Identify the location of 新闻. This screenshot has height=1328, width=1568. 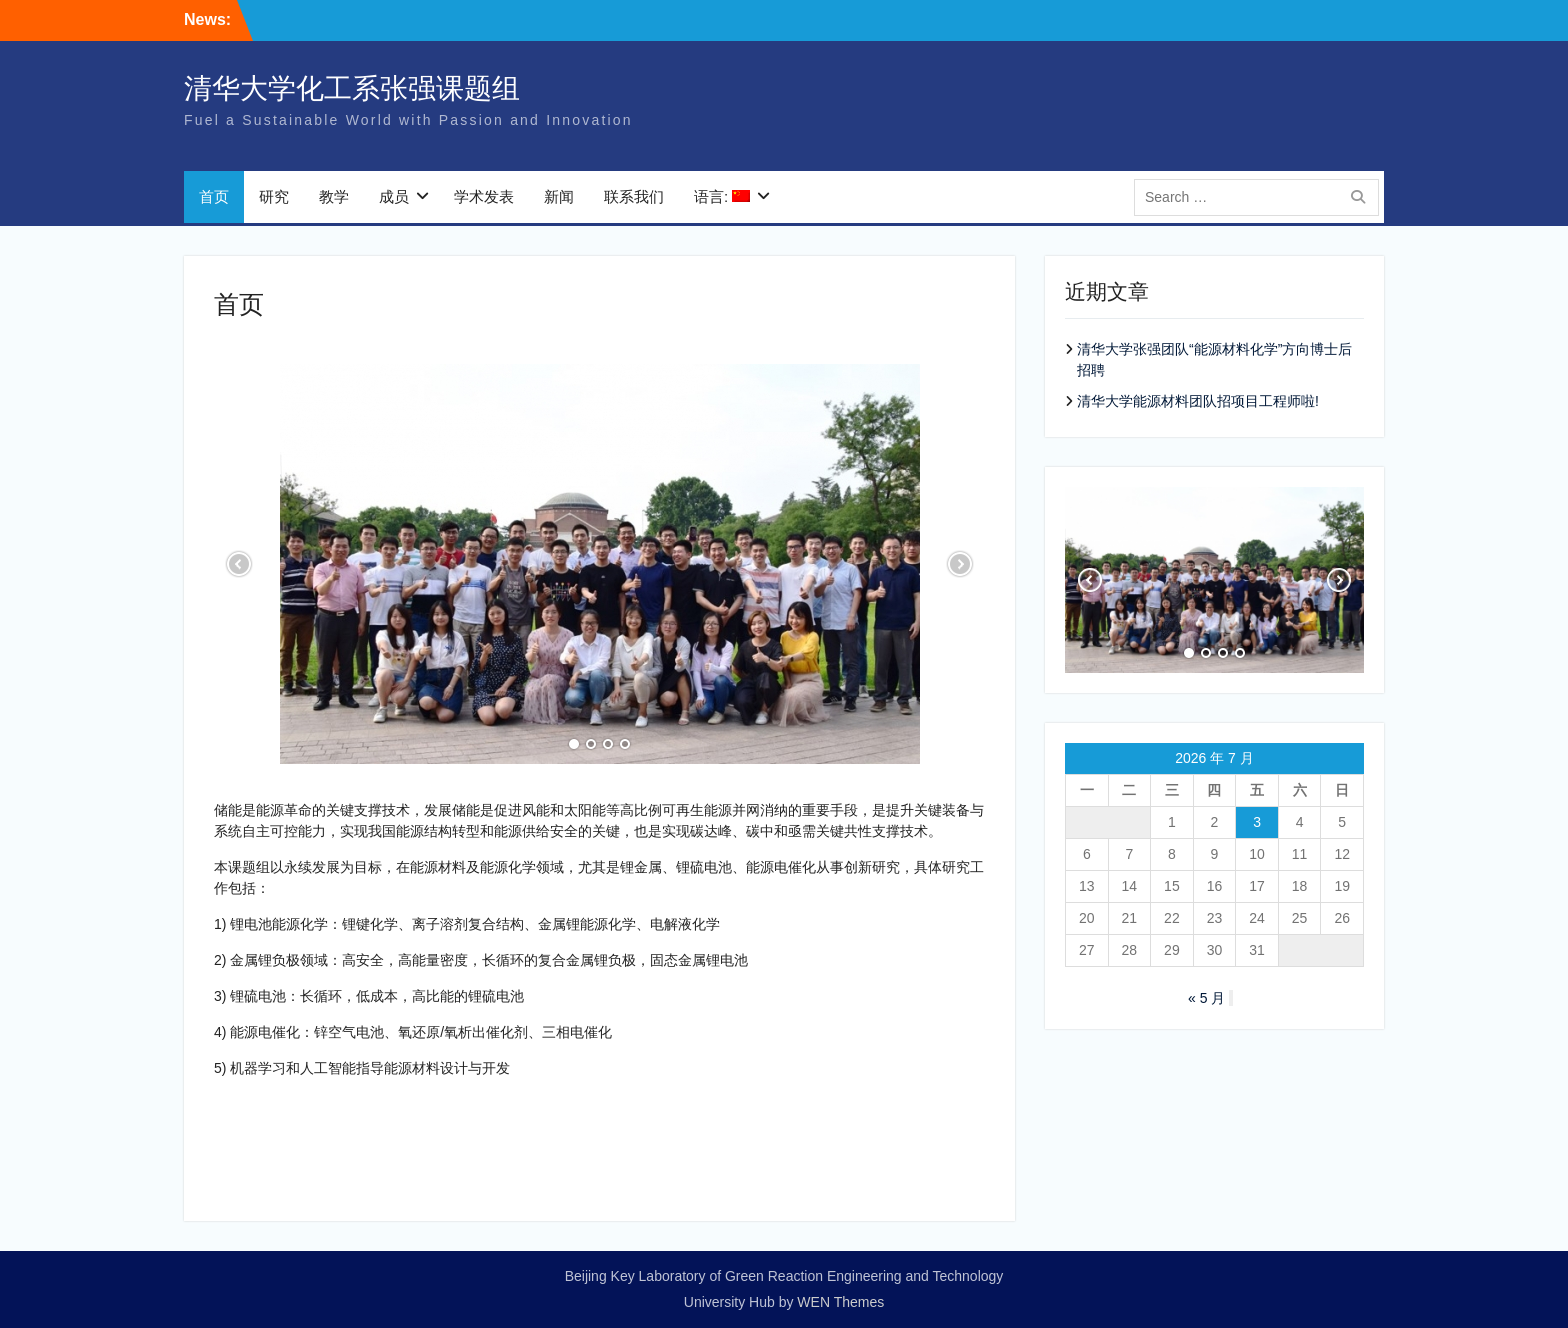
(559, 199).